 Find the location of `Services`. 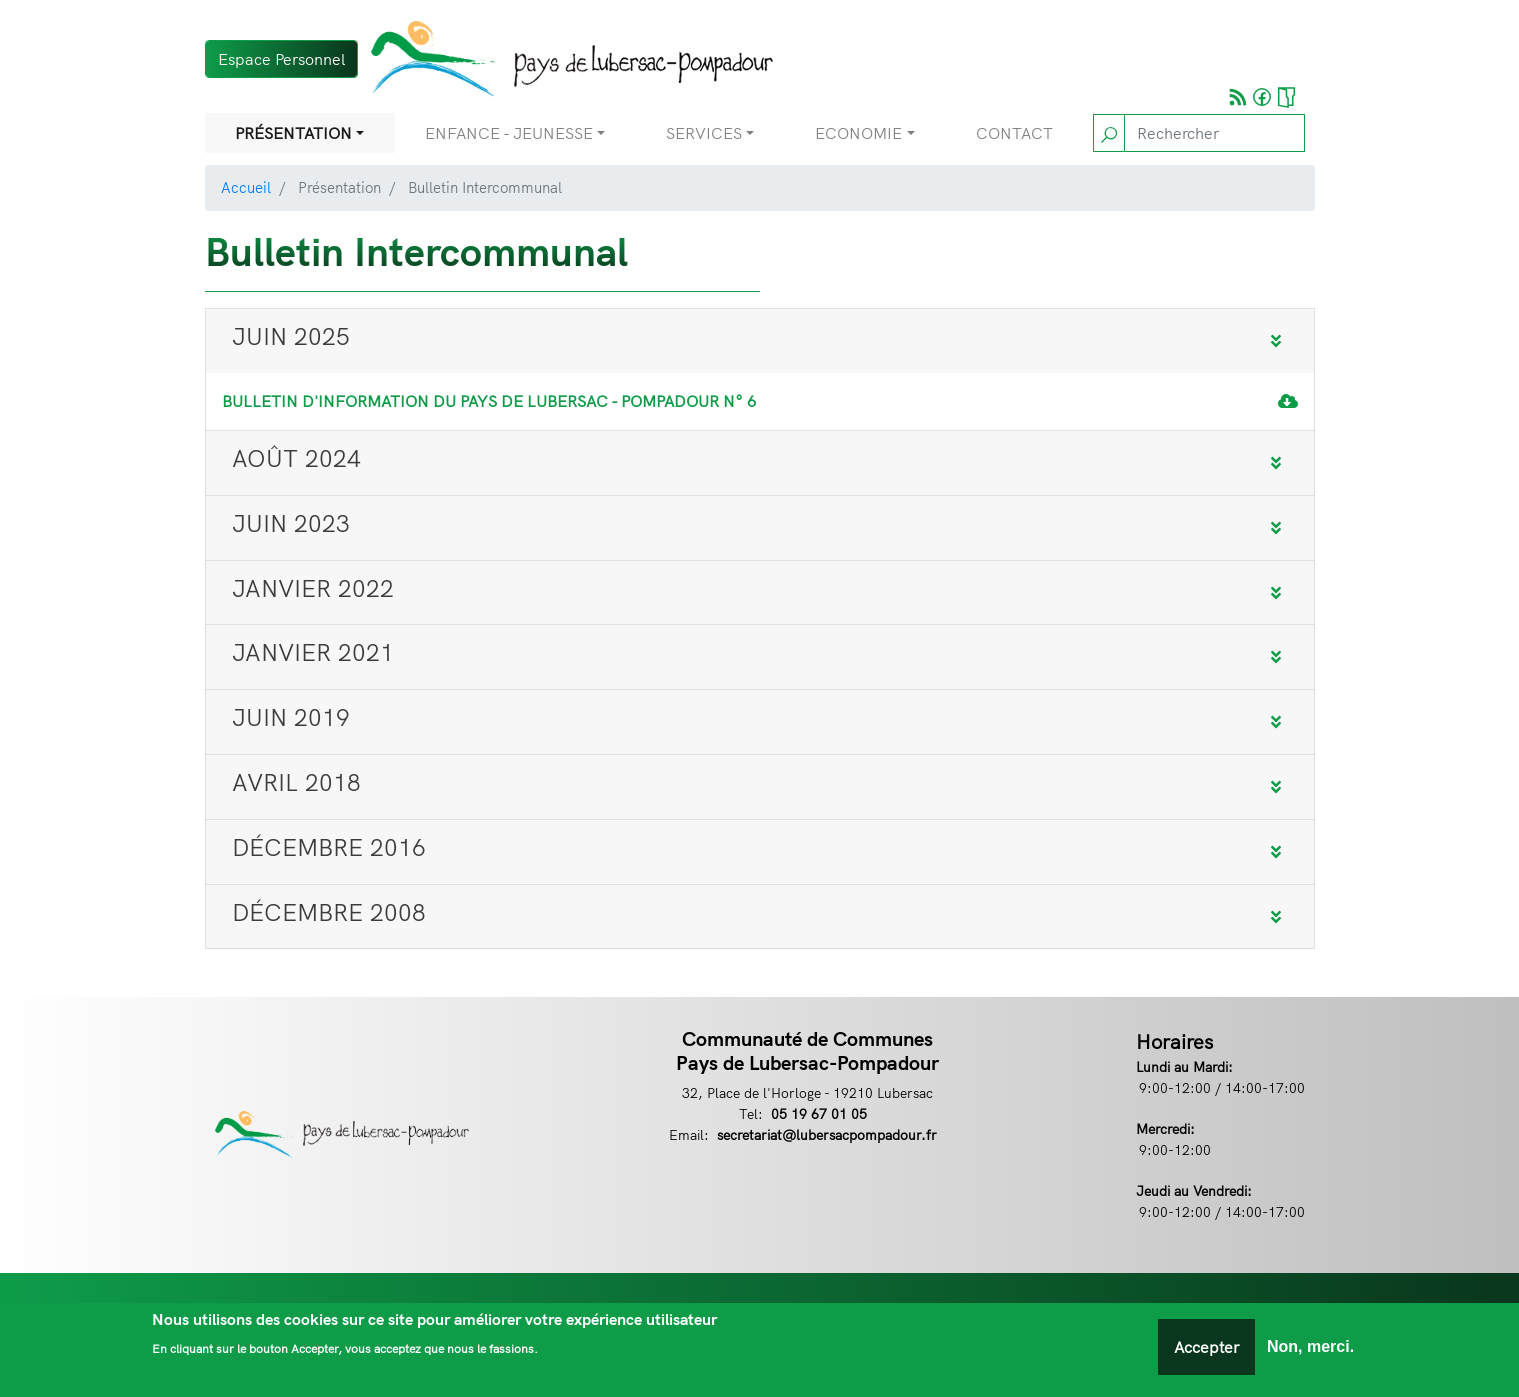

Services is located at coordinates (704, 133).